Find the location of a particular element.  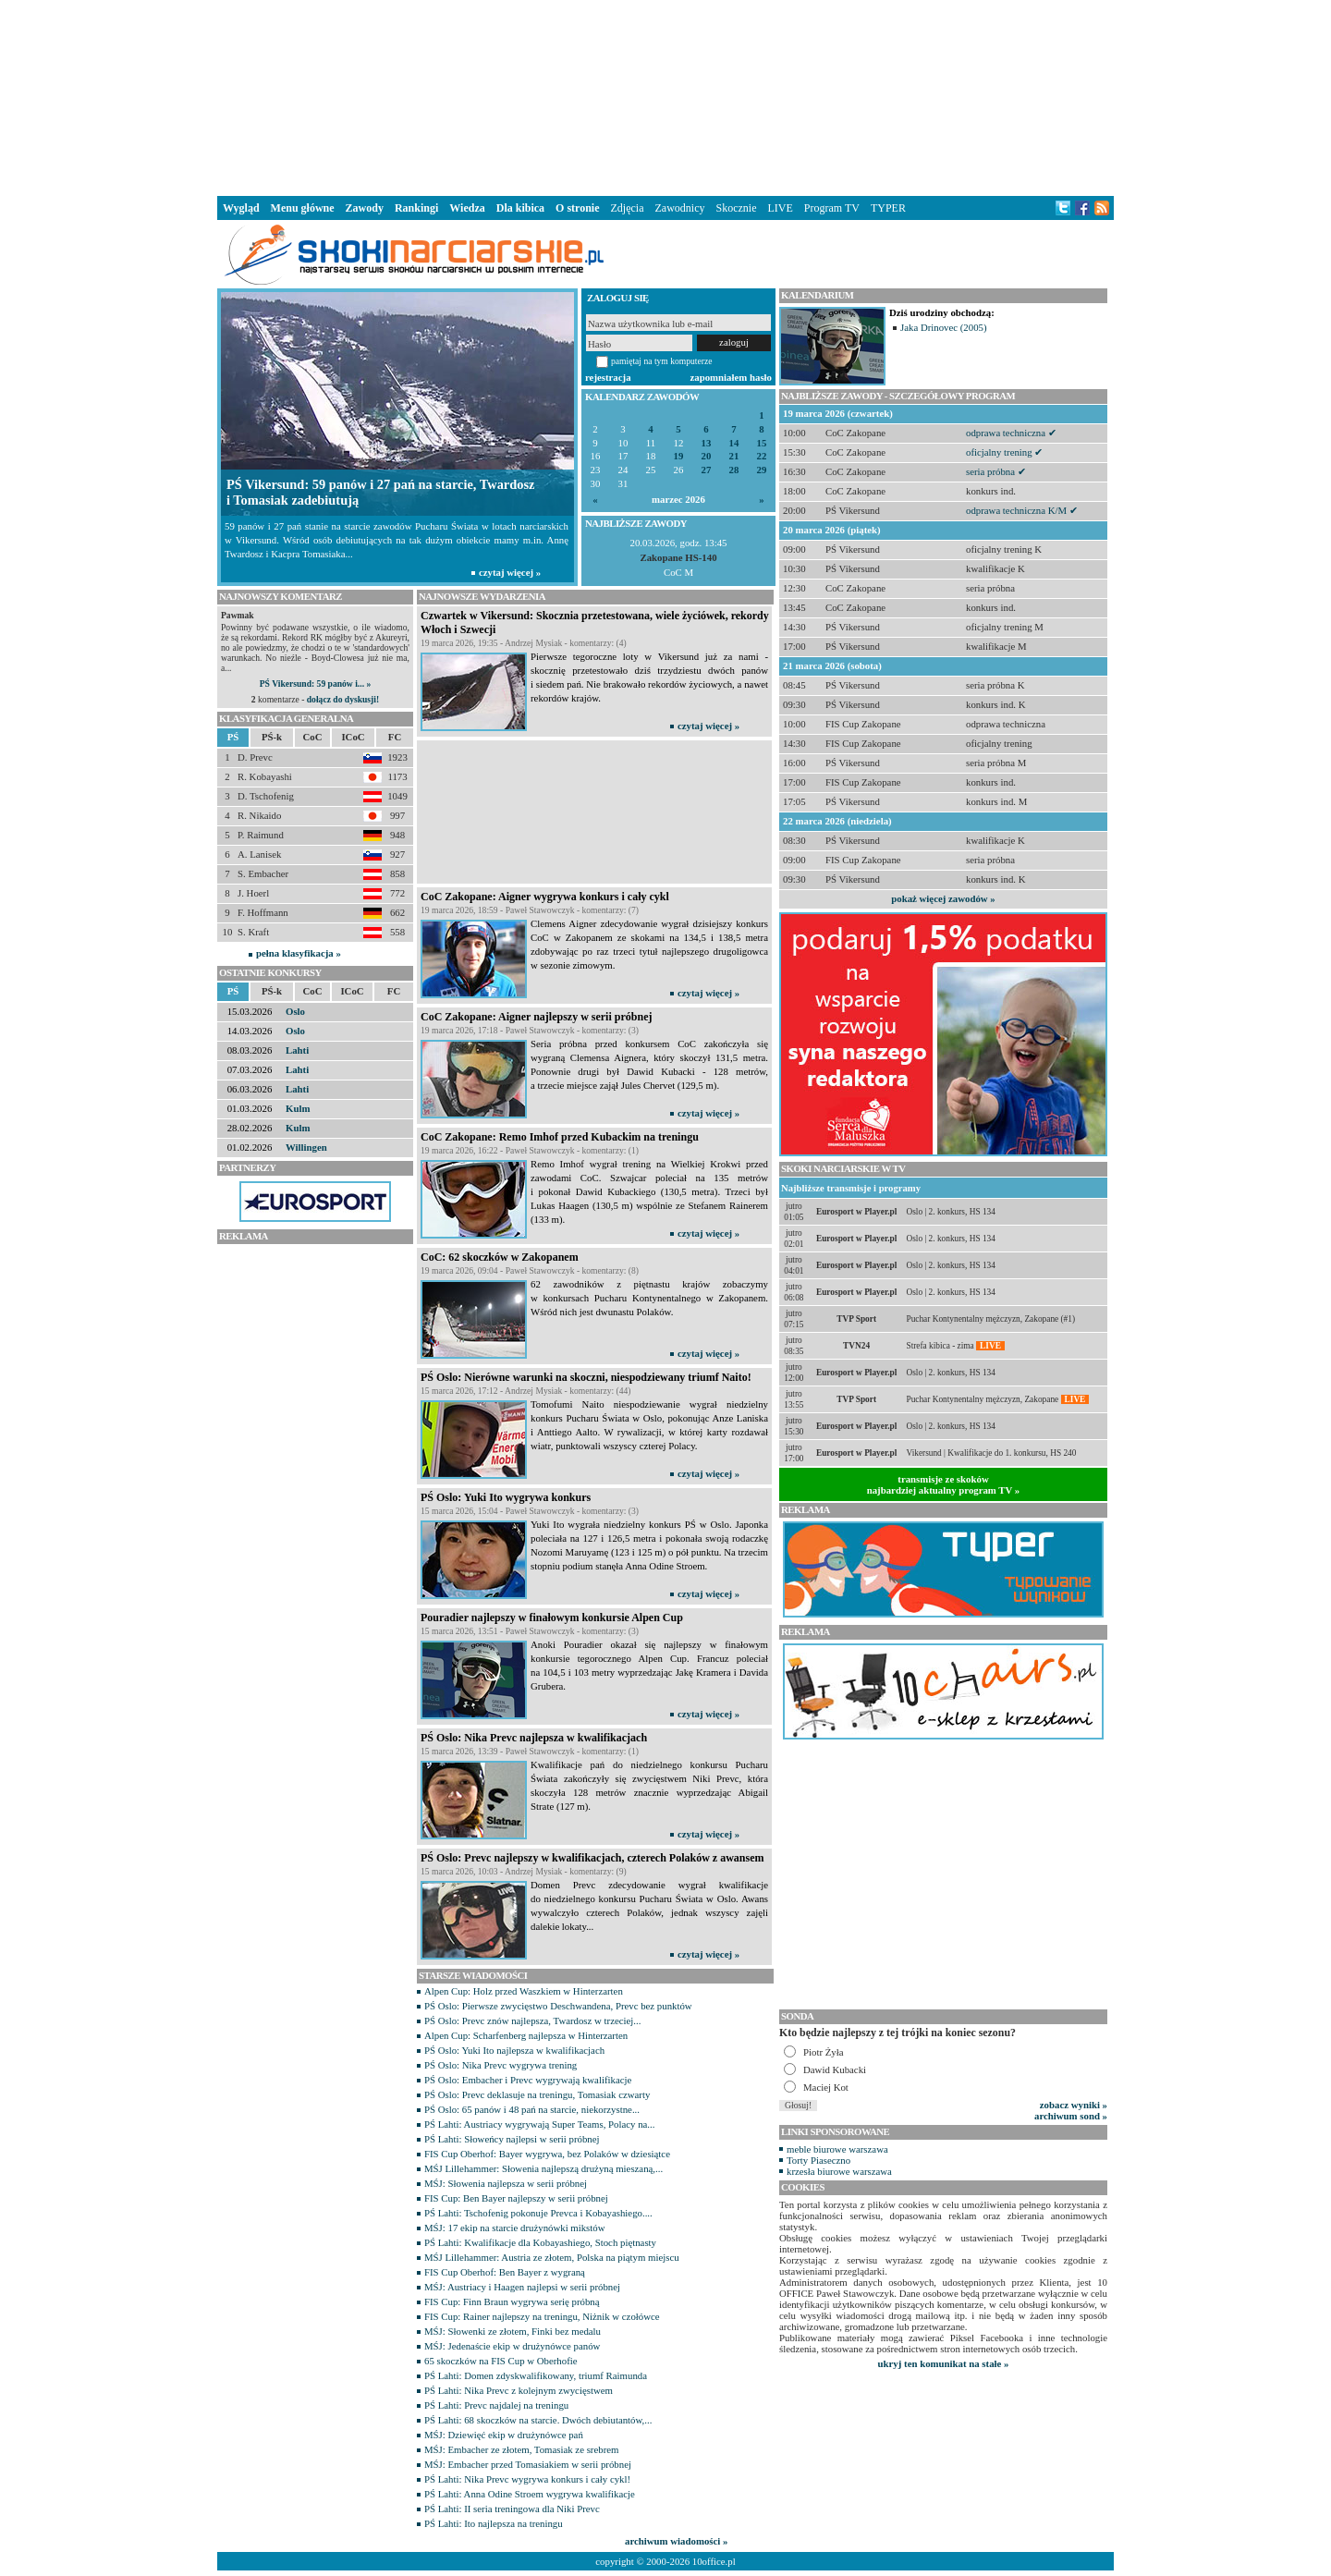

PŚ Lahti: Prevc najdalej na treningu is located at coordinates (496, 2405).